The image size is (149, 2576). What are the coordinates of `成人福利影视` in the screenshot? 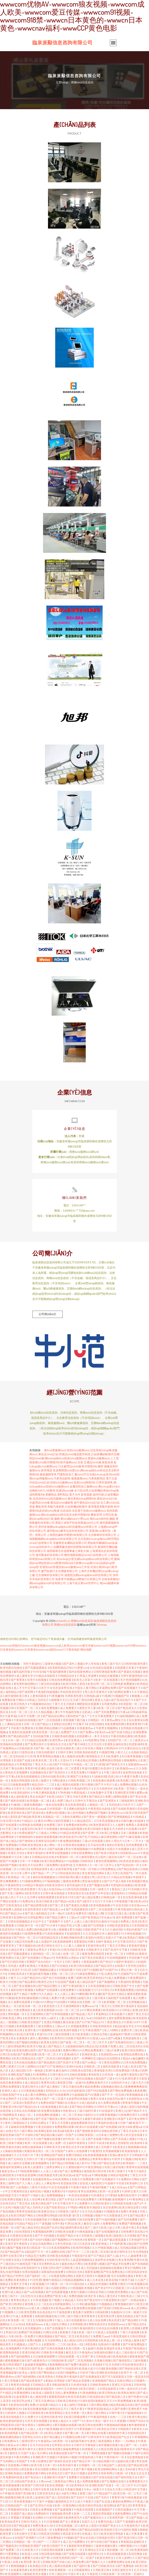 It's located at (19, 1796).